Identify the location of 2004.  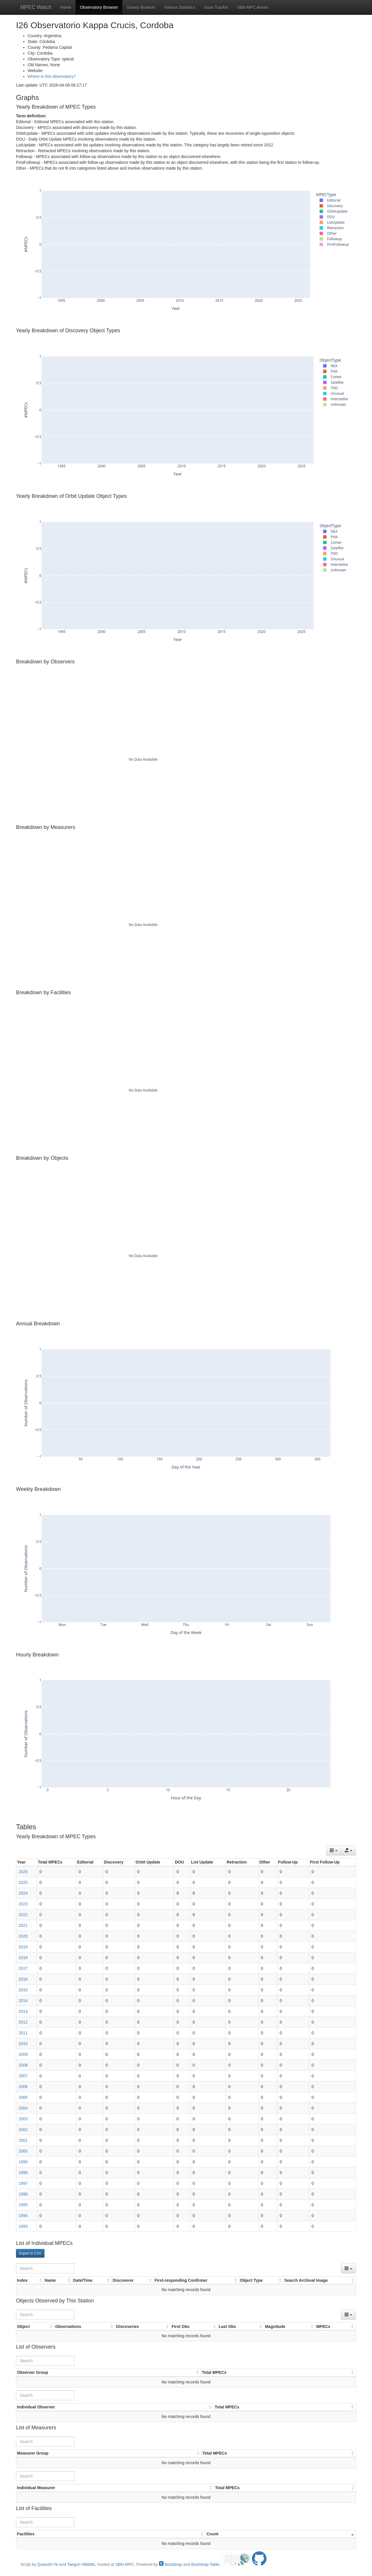
(23, 2108).